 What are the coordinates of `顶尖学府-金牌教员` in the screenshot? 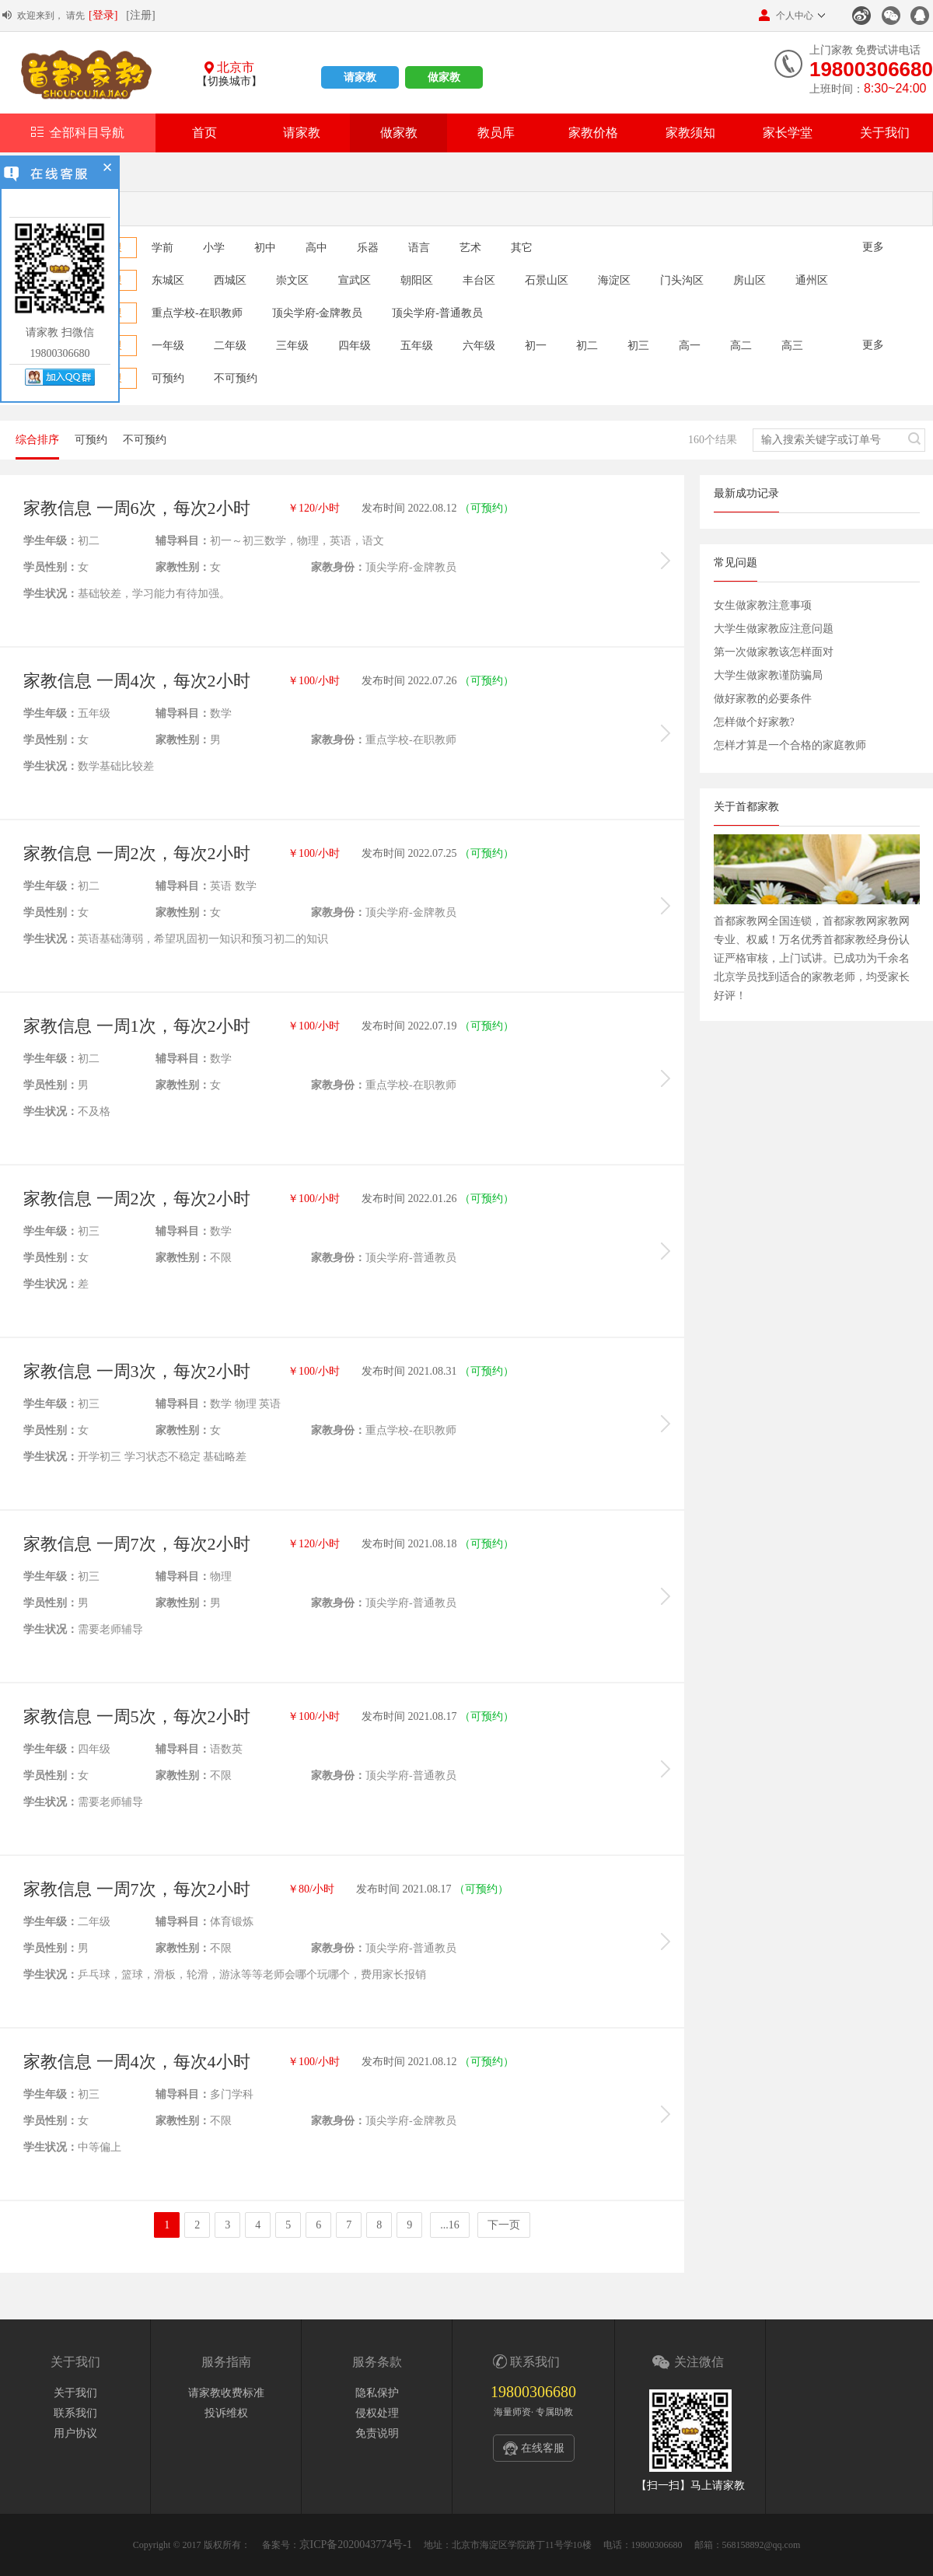 It's located at (317, 313).